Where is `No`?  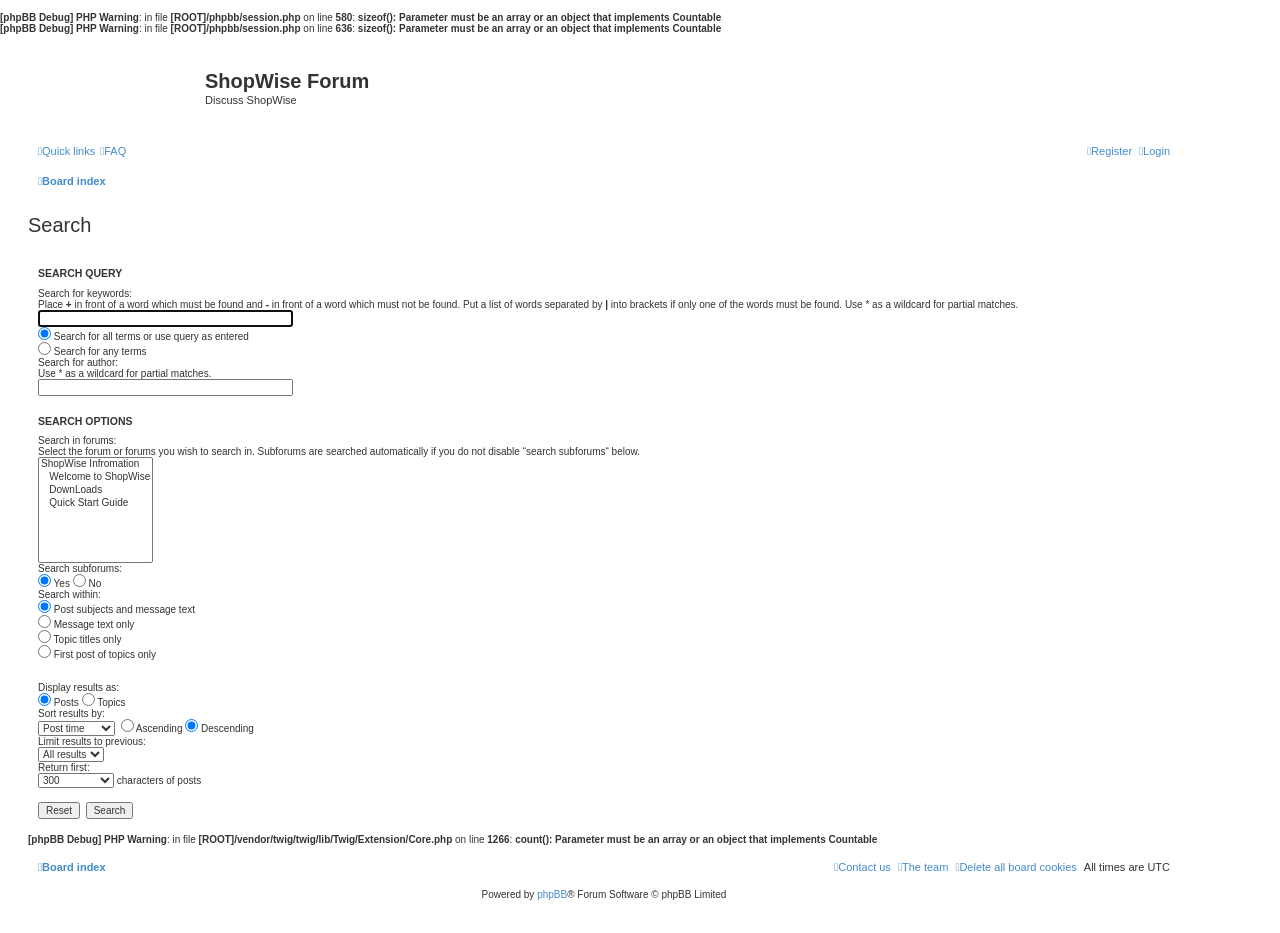 No is located at coordinates (87, 583).